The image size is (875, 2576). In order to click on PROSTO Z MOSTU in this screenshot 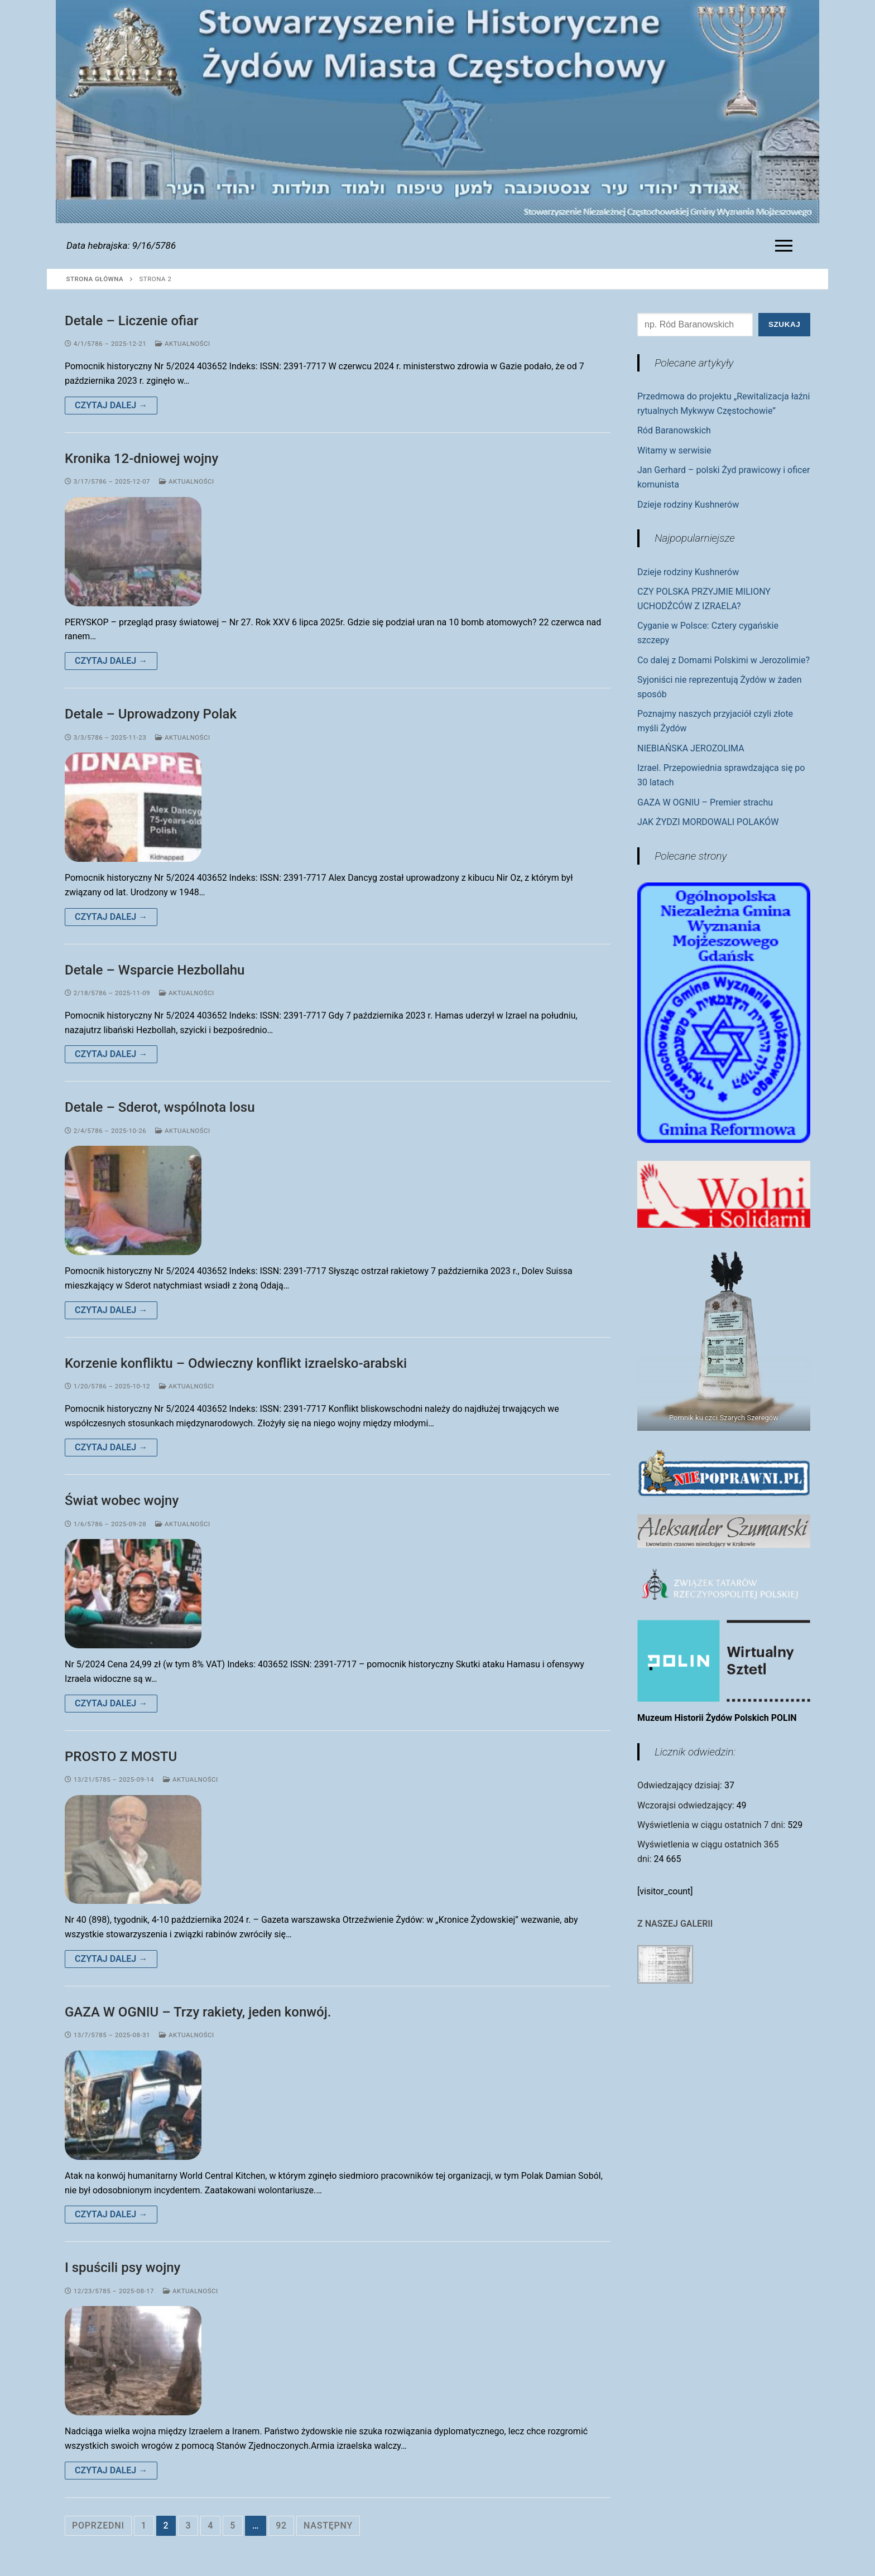, I will do `click(121, 1756)`.